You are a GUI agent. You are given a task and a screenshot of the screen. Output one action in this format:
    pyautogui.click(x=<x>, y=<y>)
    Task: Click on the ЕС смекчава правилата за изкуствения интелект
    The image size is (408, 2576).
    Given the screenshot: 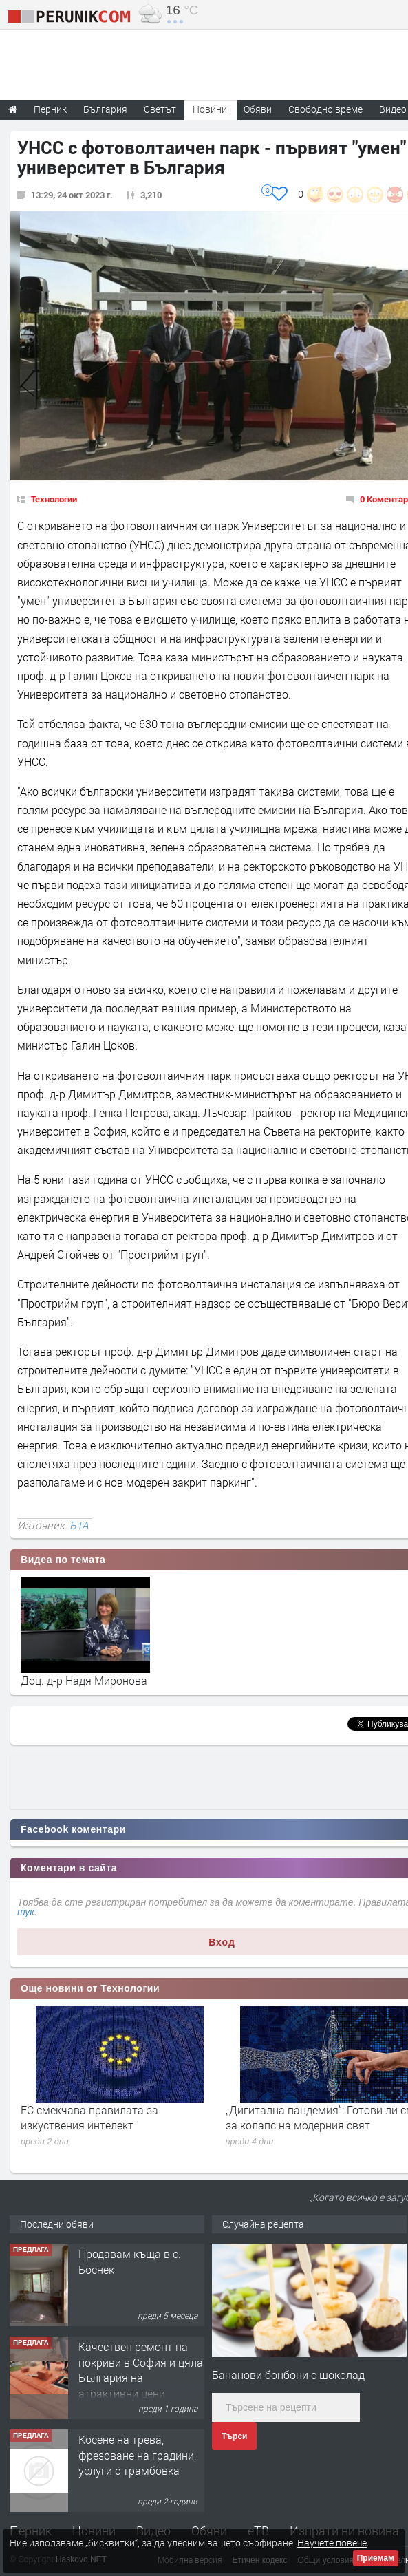 What is the action you would take?
    pyautogui.click(x=89, y=2117)
    